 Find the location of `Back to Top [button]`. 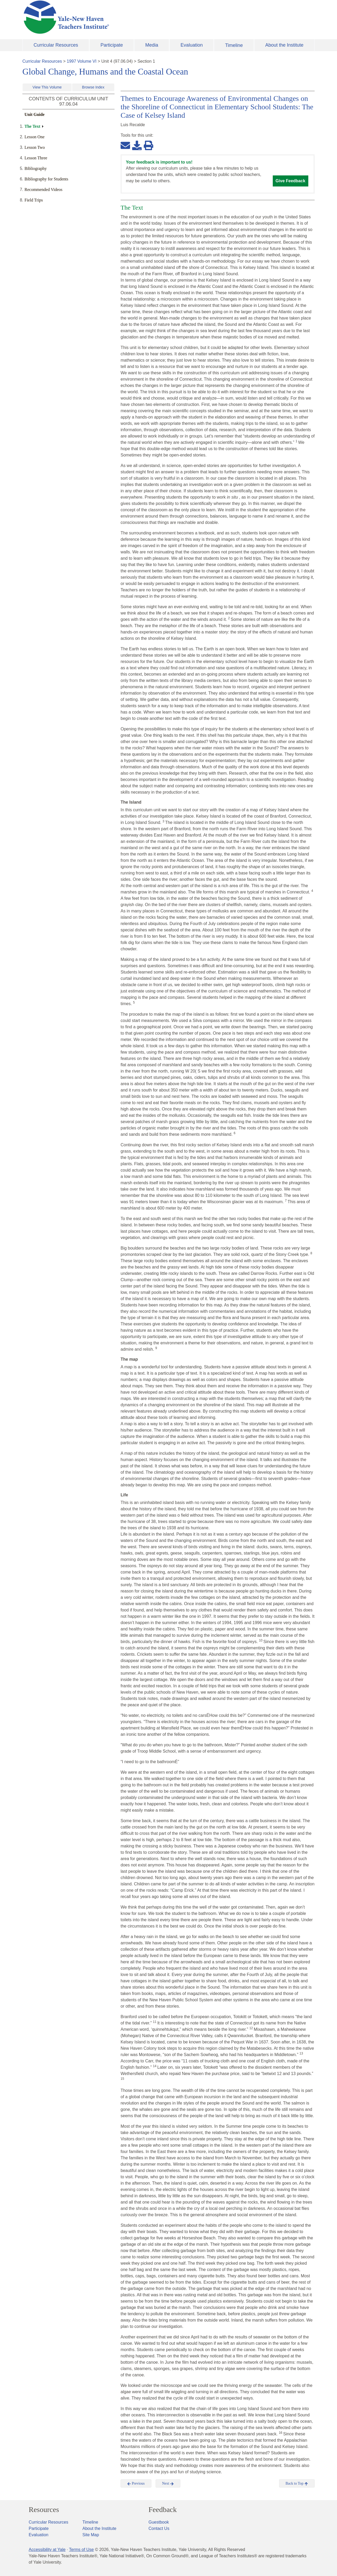

Back to Top [button] is located at coordinates (297, 2483).